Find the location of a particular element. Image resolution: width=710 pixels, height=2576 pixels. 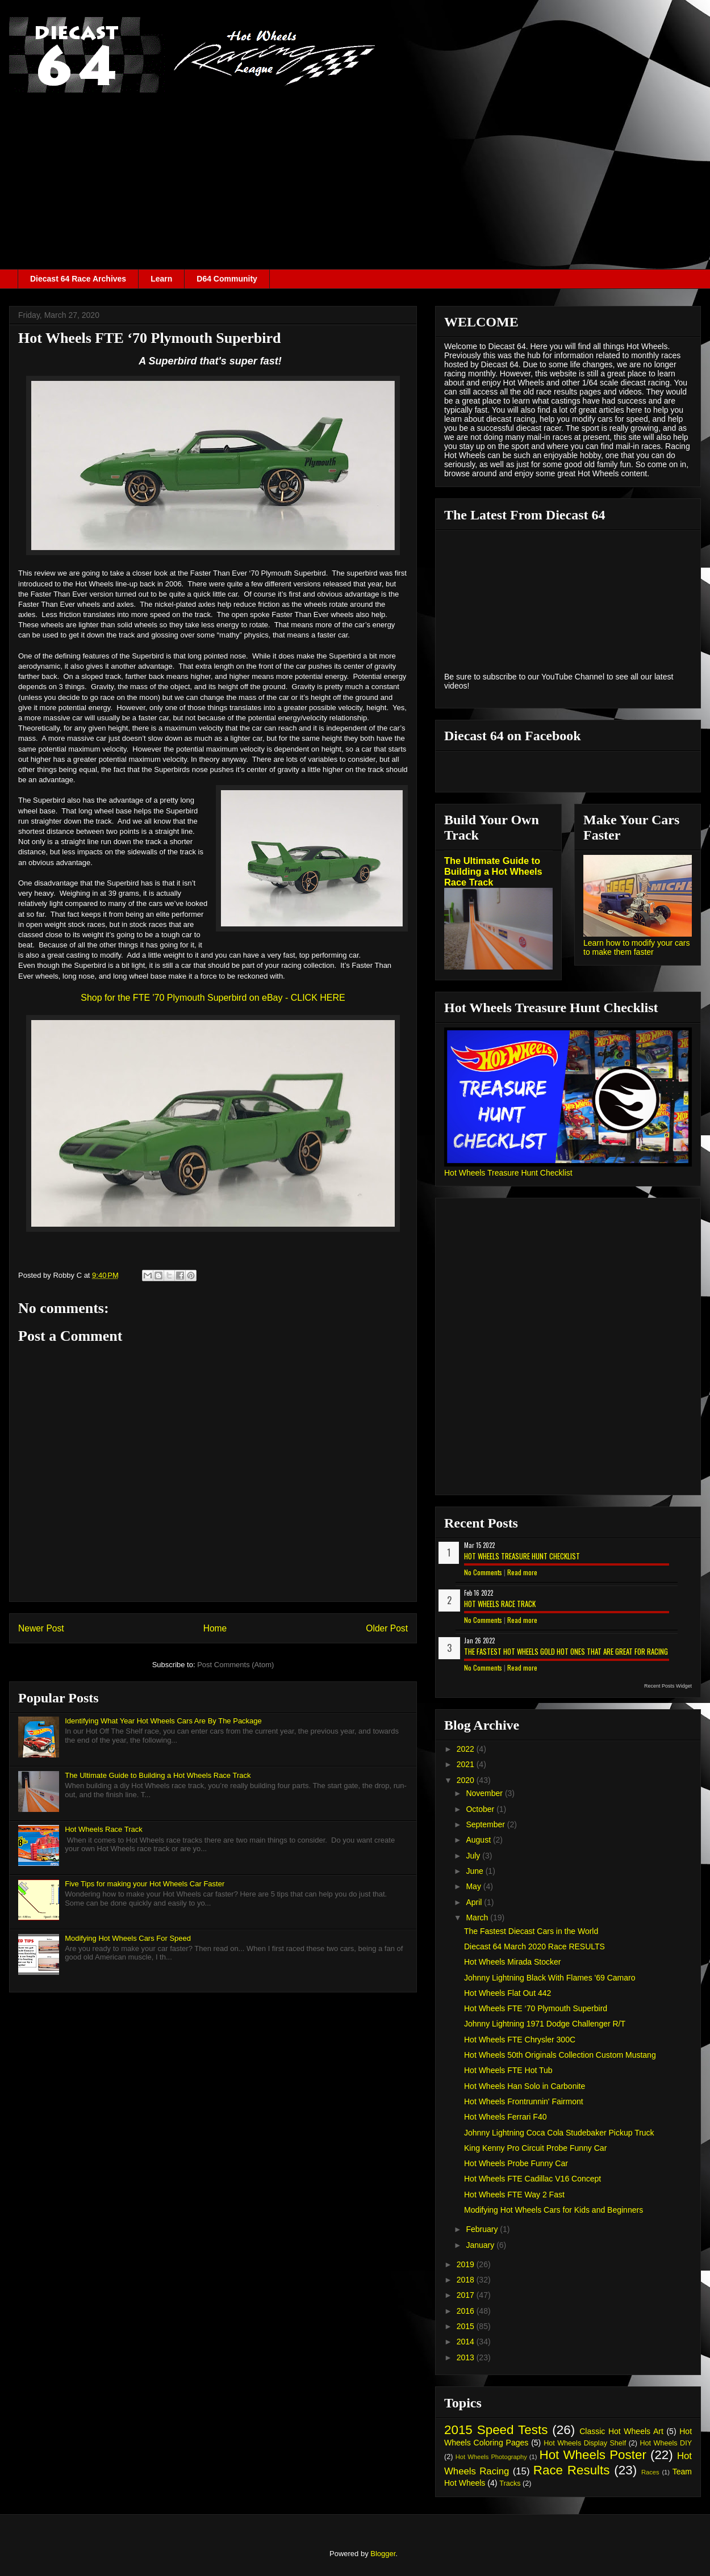

Hot Wheels FTE Hot Tub is located at coordinates (508, 2070).